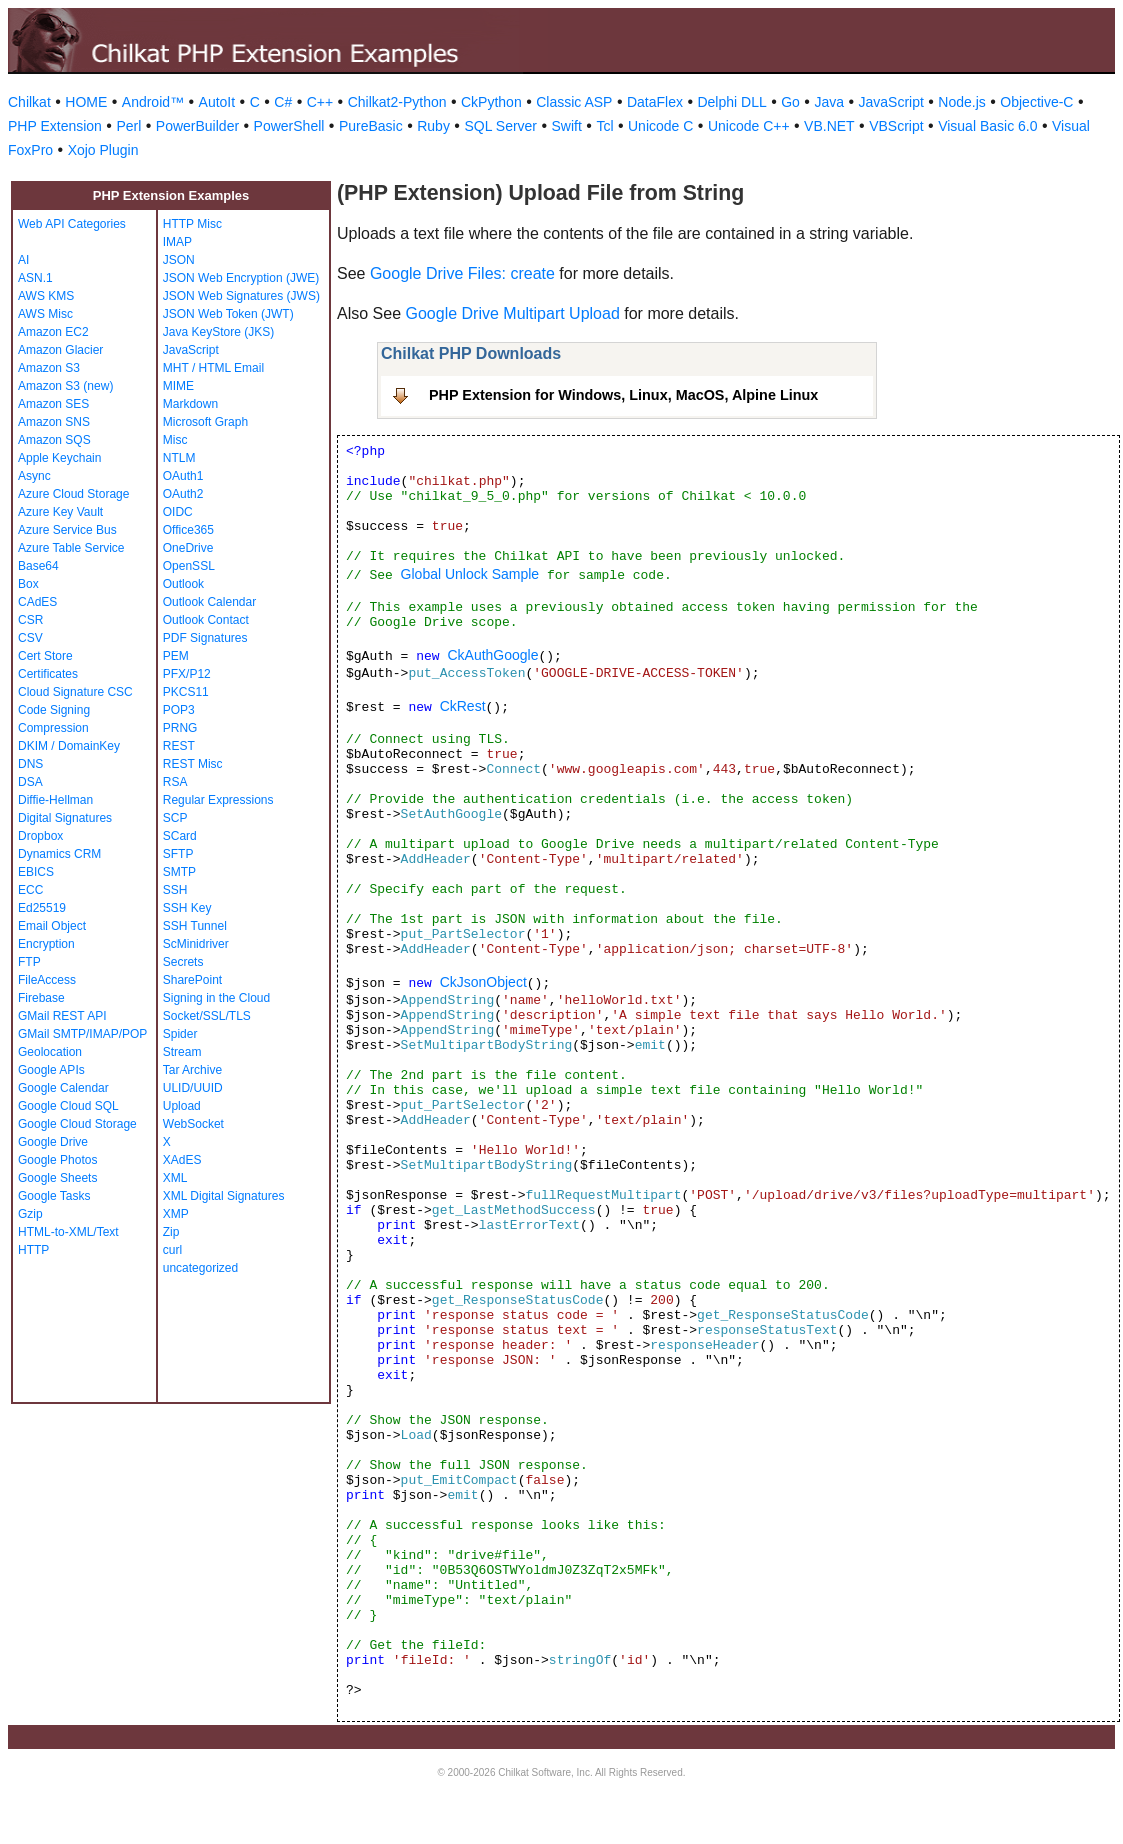  What do you see at coordinates (30, 1214) in the screenshot?
I see `Gzip` at bounding box center [30, 1214].